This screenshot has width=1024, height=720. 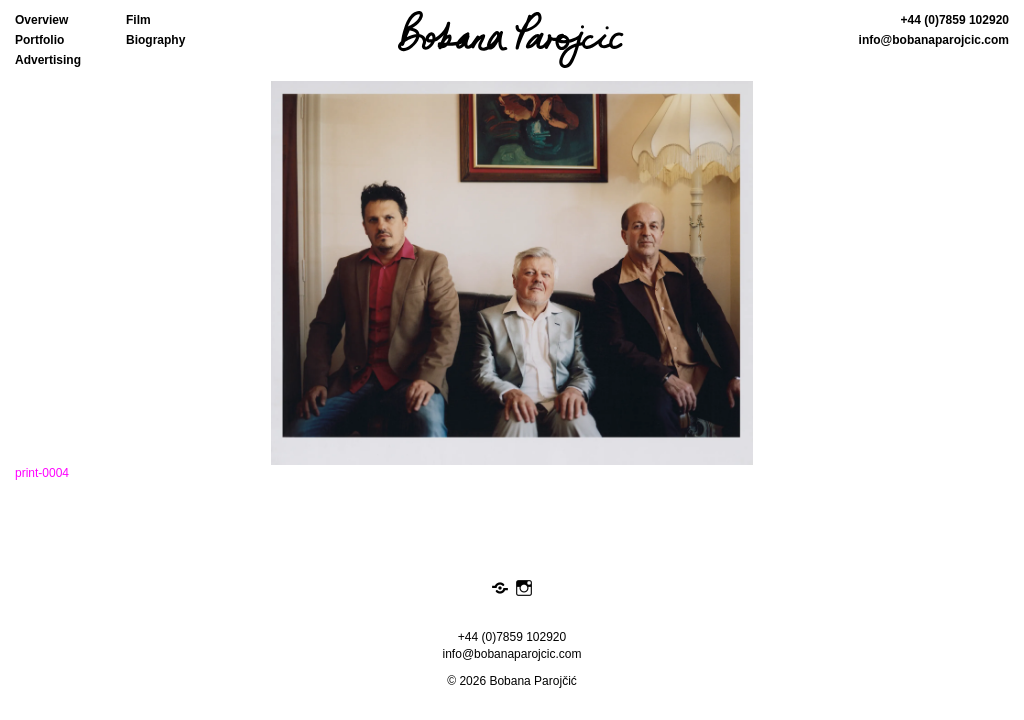 What do you see at coordinates (41, 20) in the screenshot?
I see `Overview` at bounding box center [41, 20].